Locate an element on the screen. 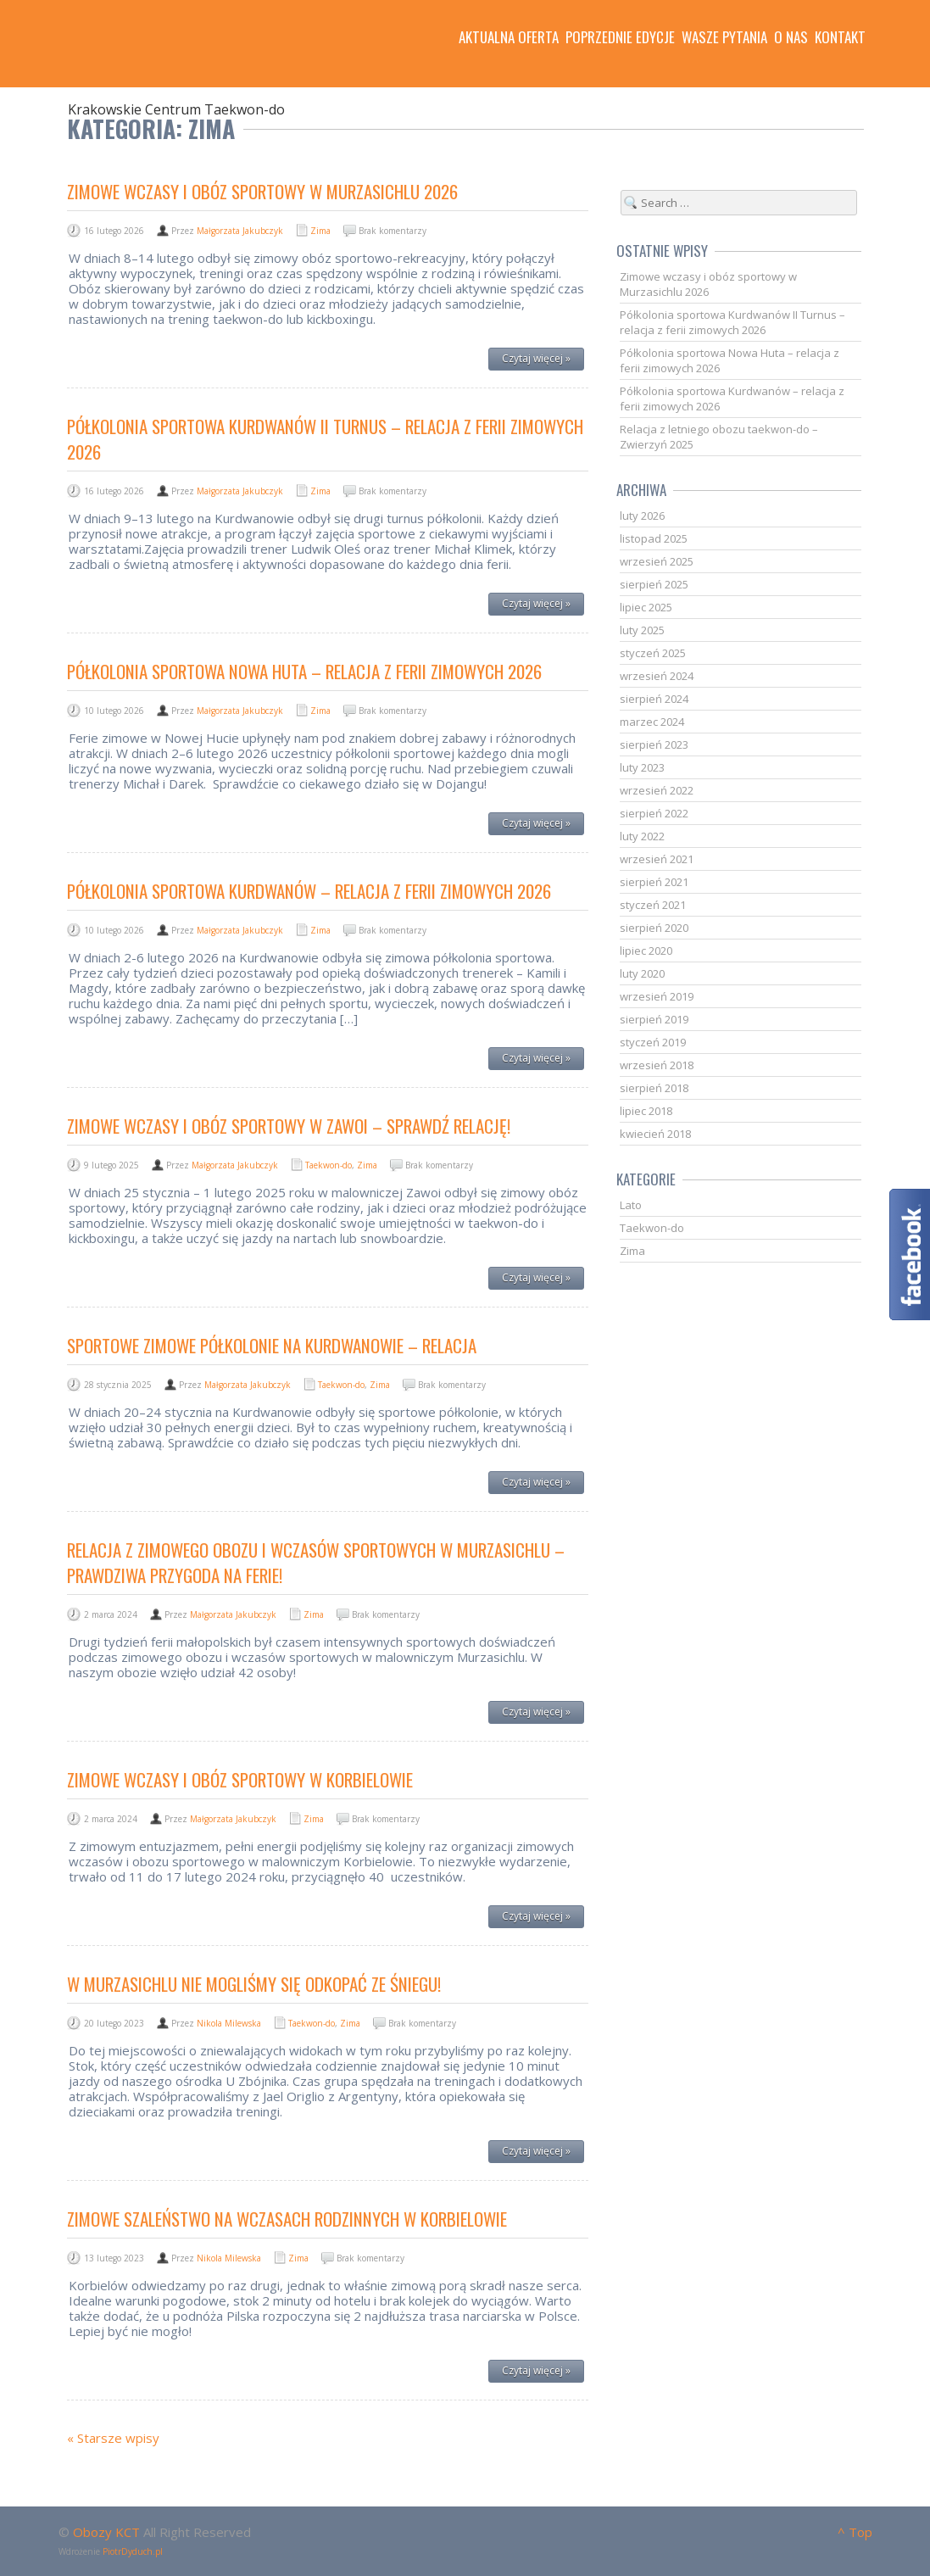 This screenshot has height=2576, width=930. Poprzednie edycje is located at coordinates (620, 37).